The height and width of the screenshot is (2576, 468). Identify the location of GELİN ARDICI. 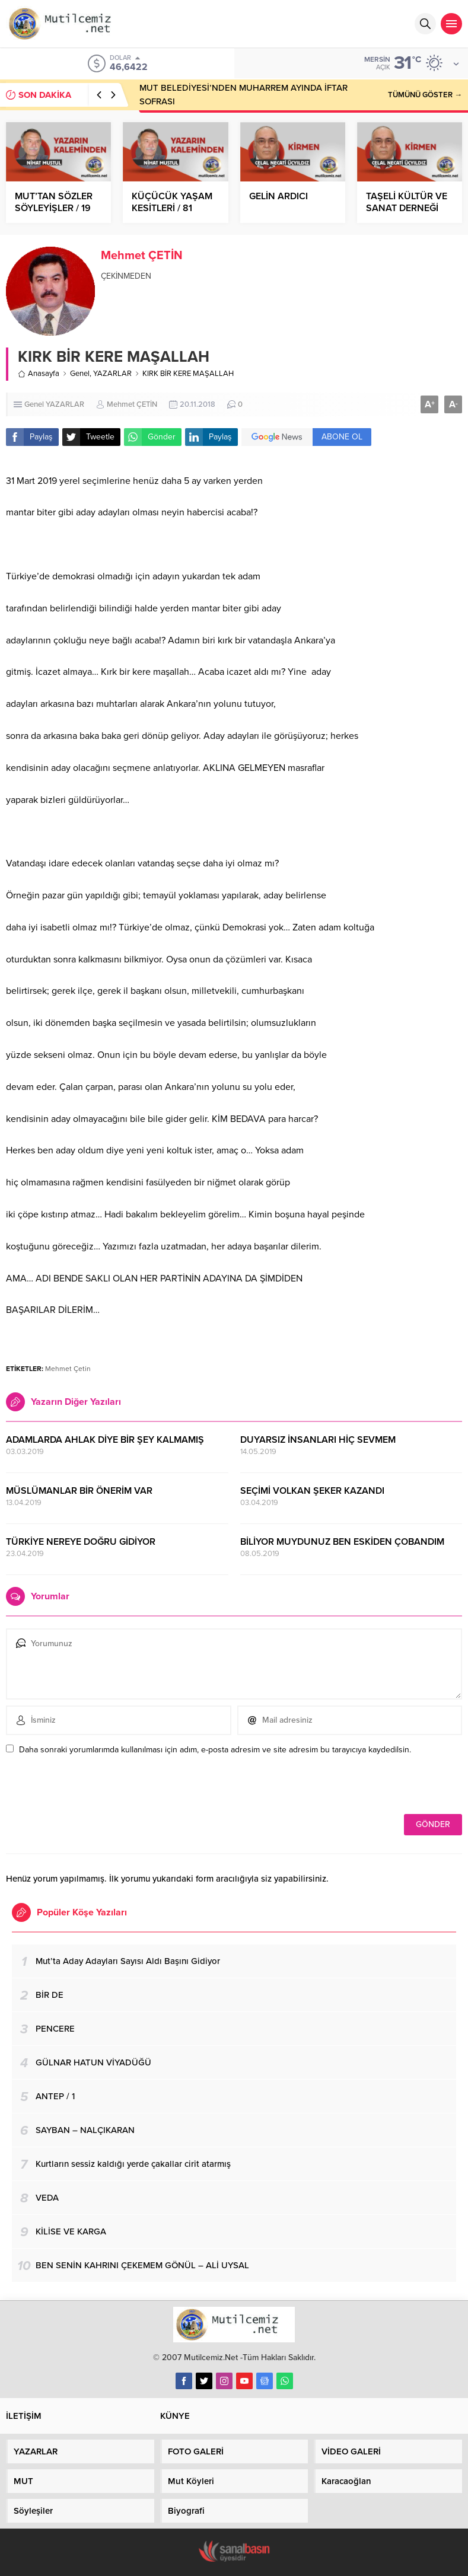
(278, 196).